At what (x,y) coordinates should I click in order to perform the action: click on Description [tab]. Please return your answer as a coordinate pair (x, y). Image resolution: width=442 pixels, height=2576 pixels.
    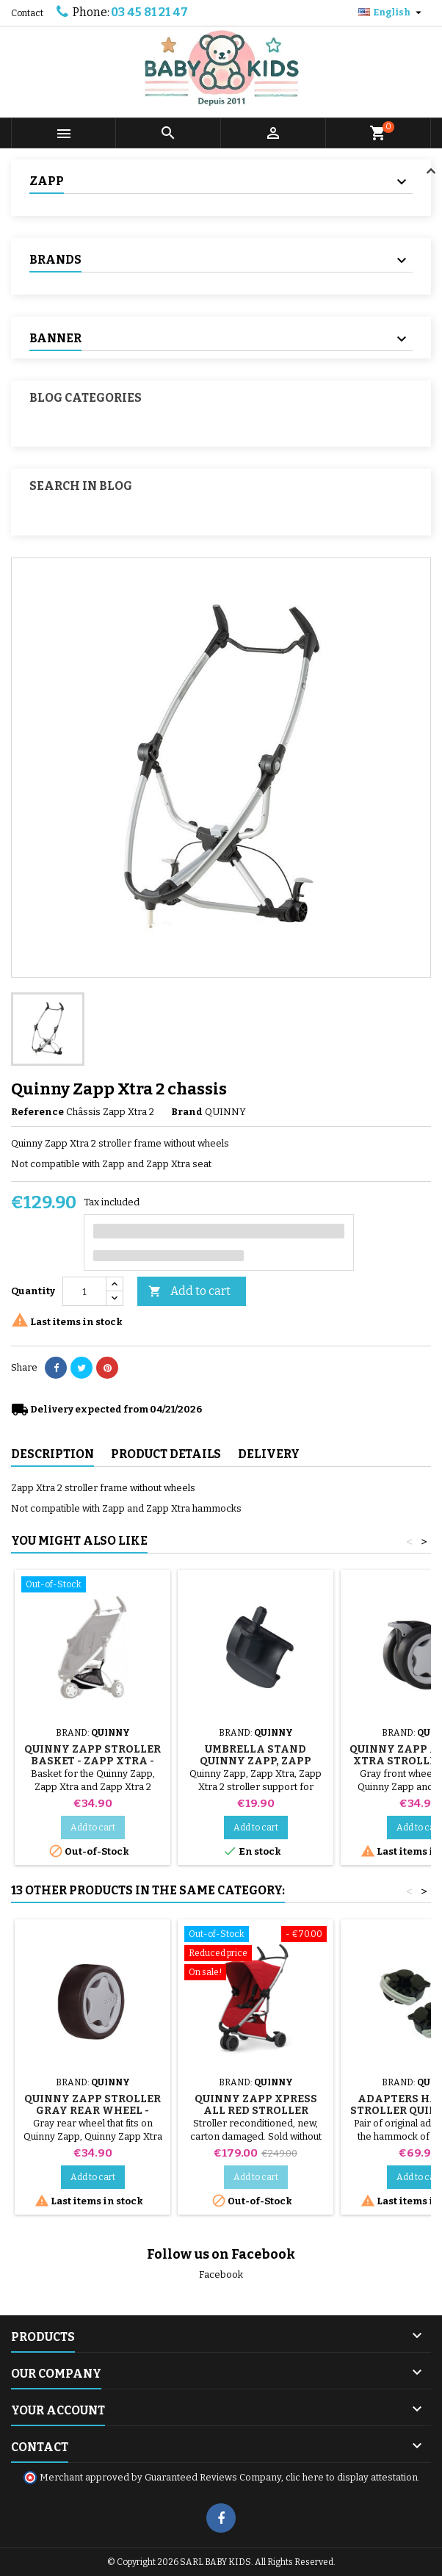
    Looking at the image, I should click on (52, 1454).